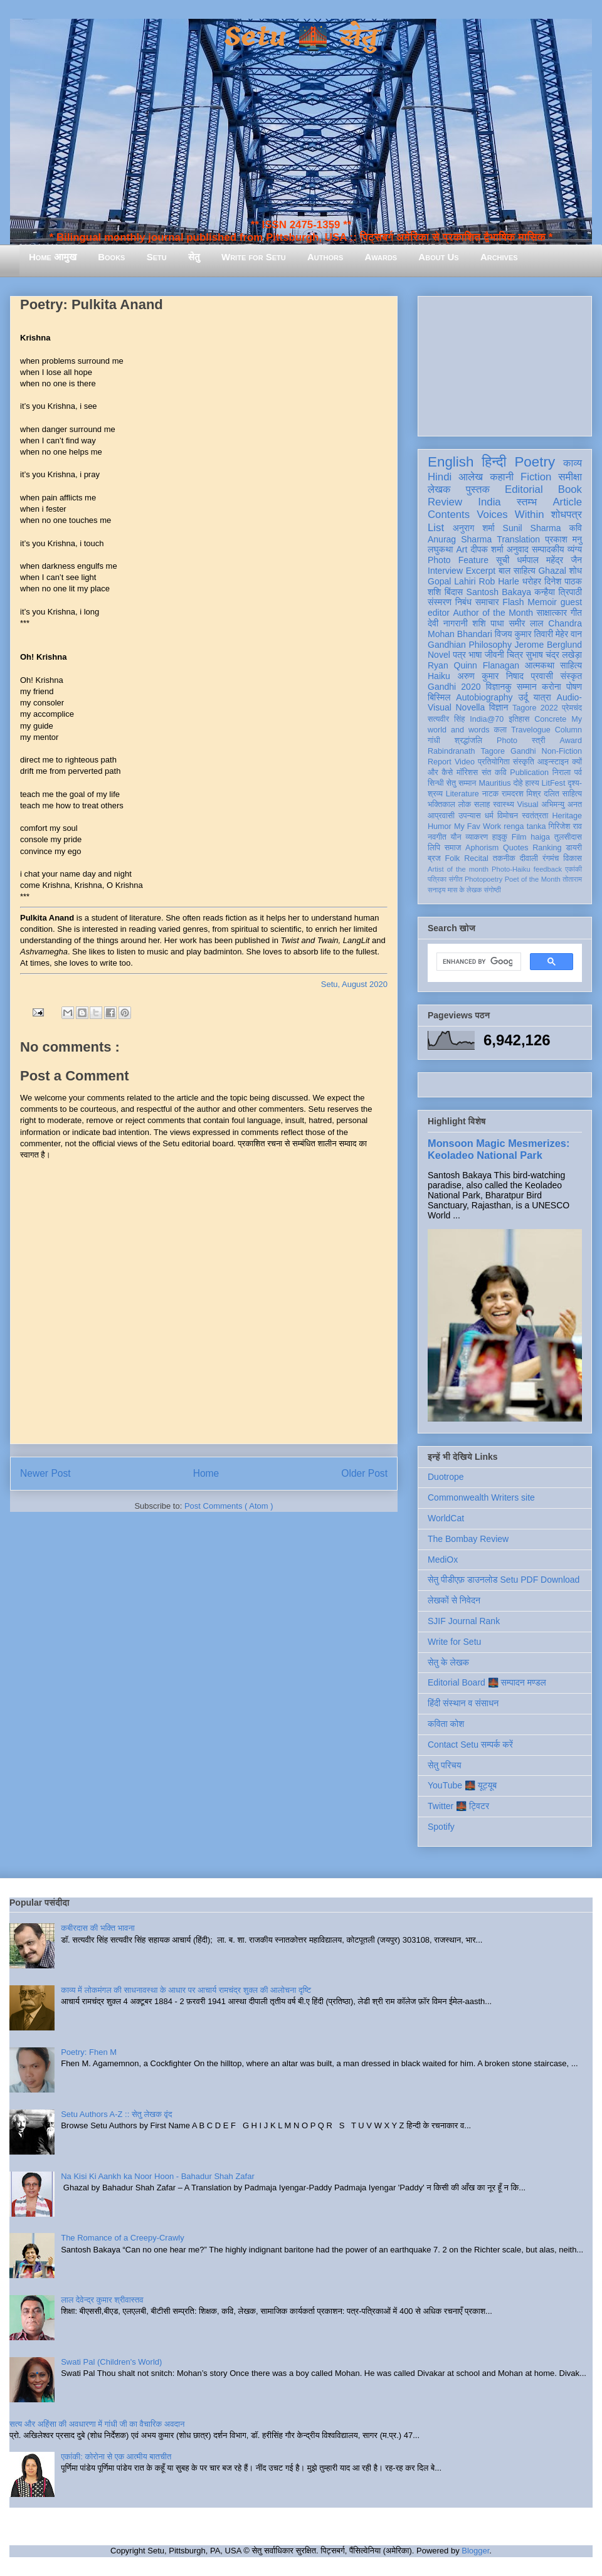  I want to click on Excerpt, so click(480, 571).